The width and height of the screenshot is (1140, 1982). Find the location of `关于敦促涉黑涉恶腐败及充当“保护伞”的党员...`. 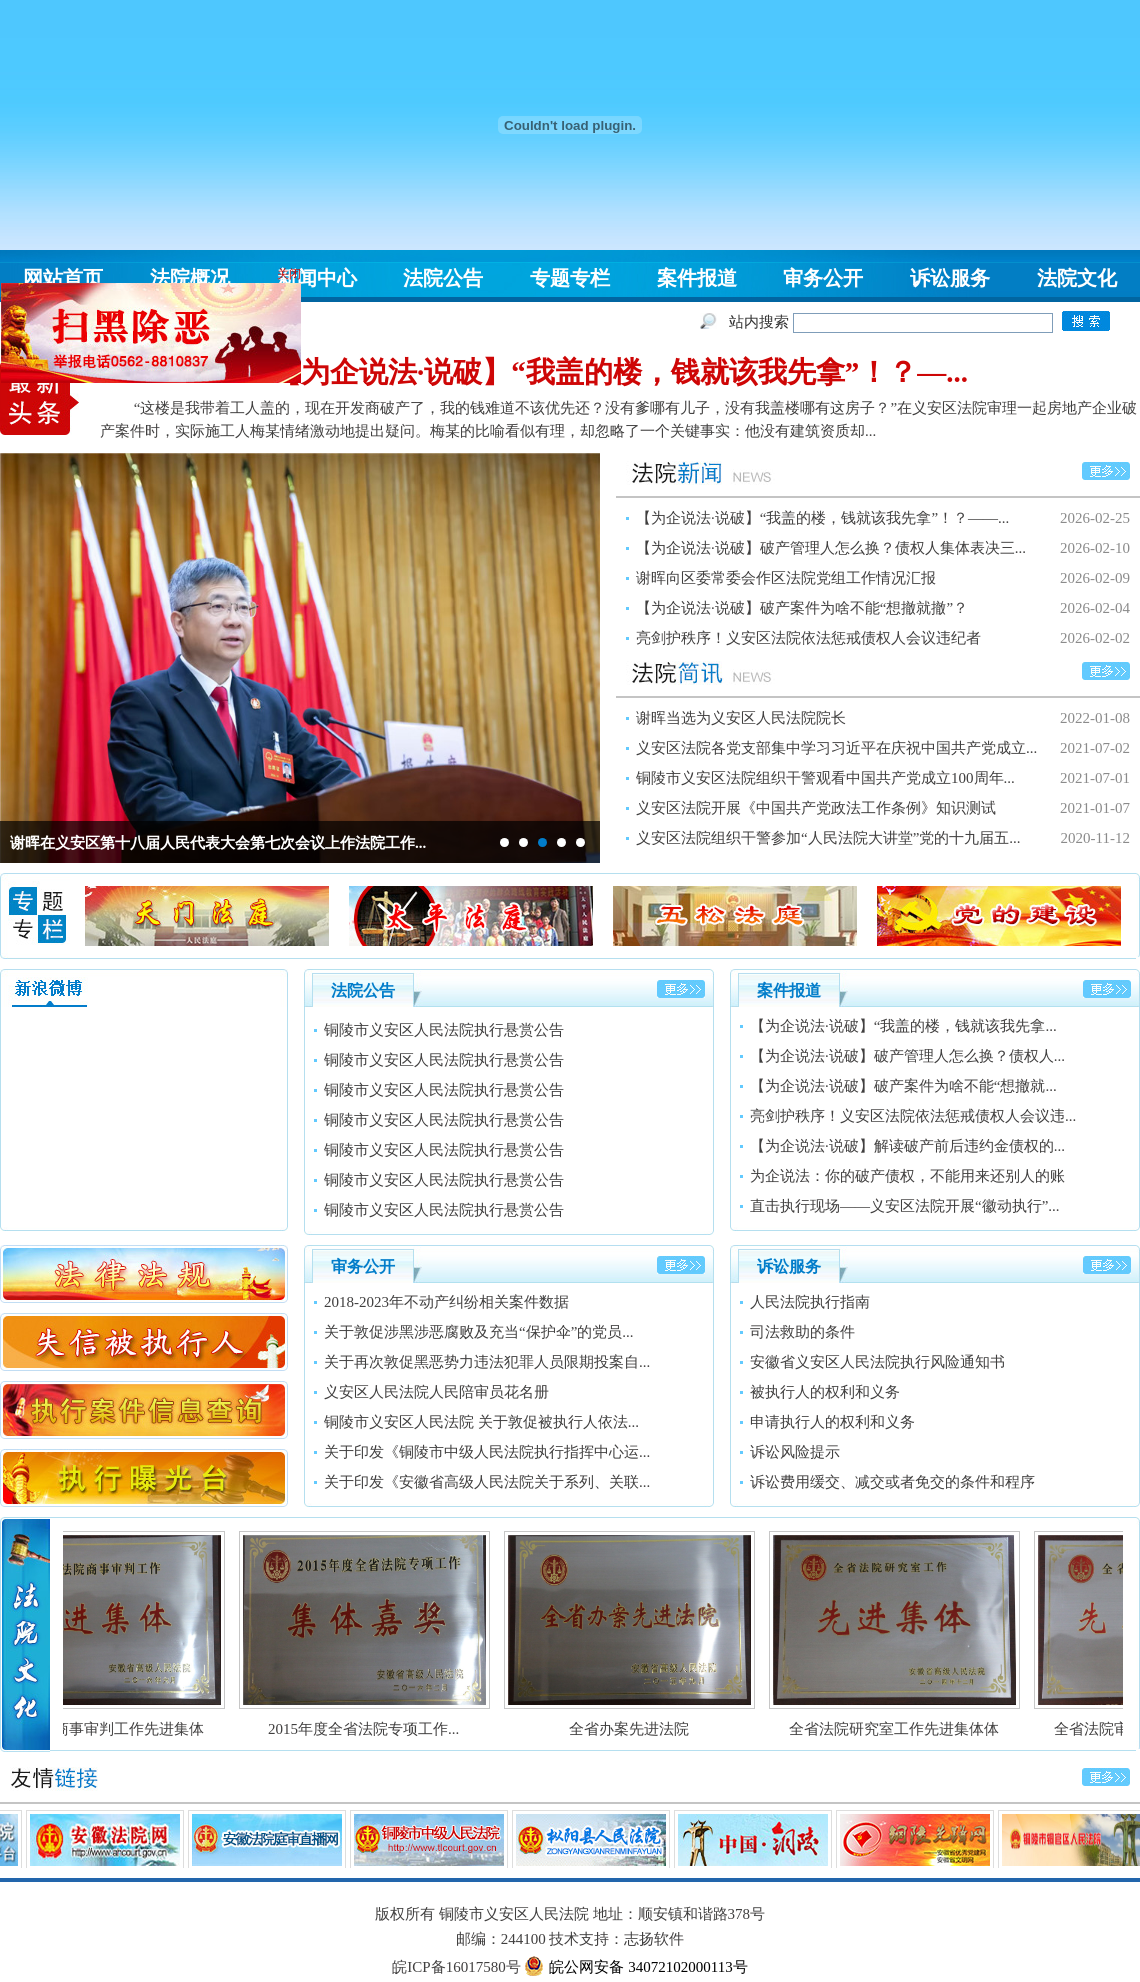

关于敦促涉黑涉恶腐败及充当“保护伞”的党员... is located at coordinates (479, 1332).